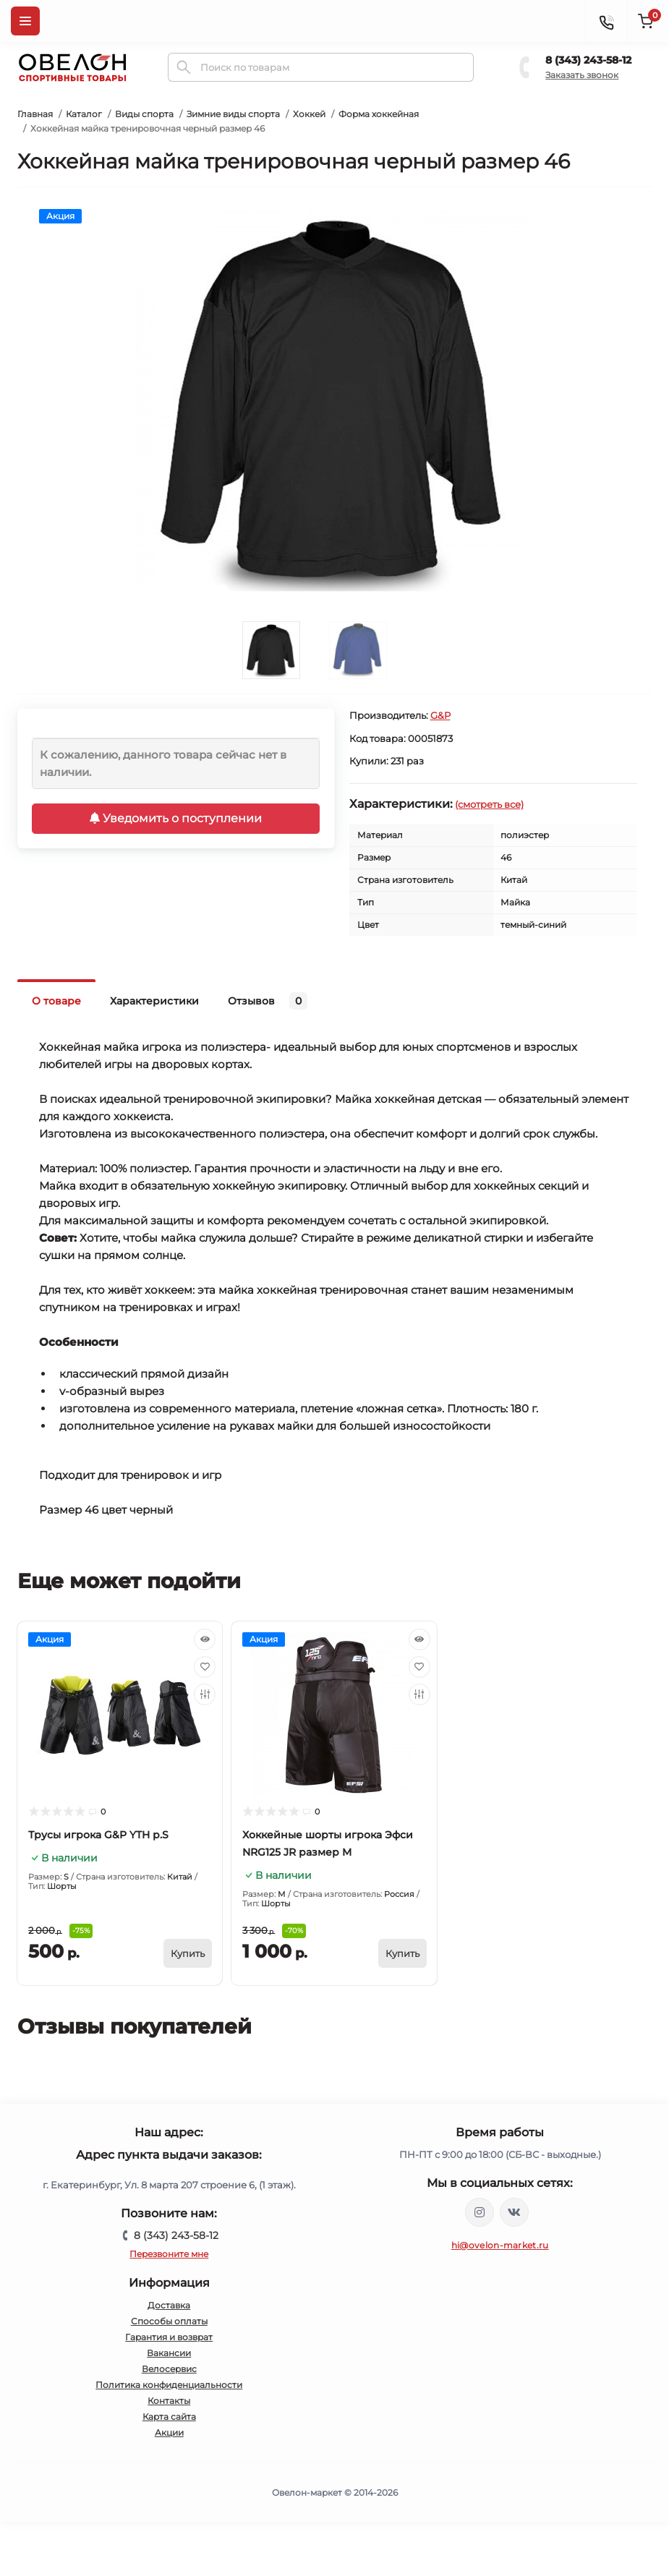 The image size is (669, 2576). I want to click on Виды спорта, so click(144, 113).